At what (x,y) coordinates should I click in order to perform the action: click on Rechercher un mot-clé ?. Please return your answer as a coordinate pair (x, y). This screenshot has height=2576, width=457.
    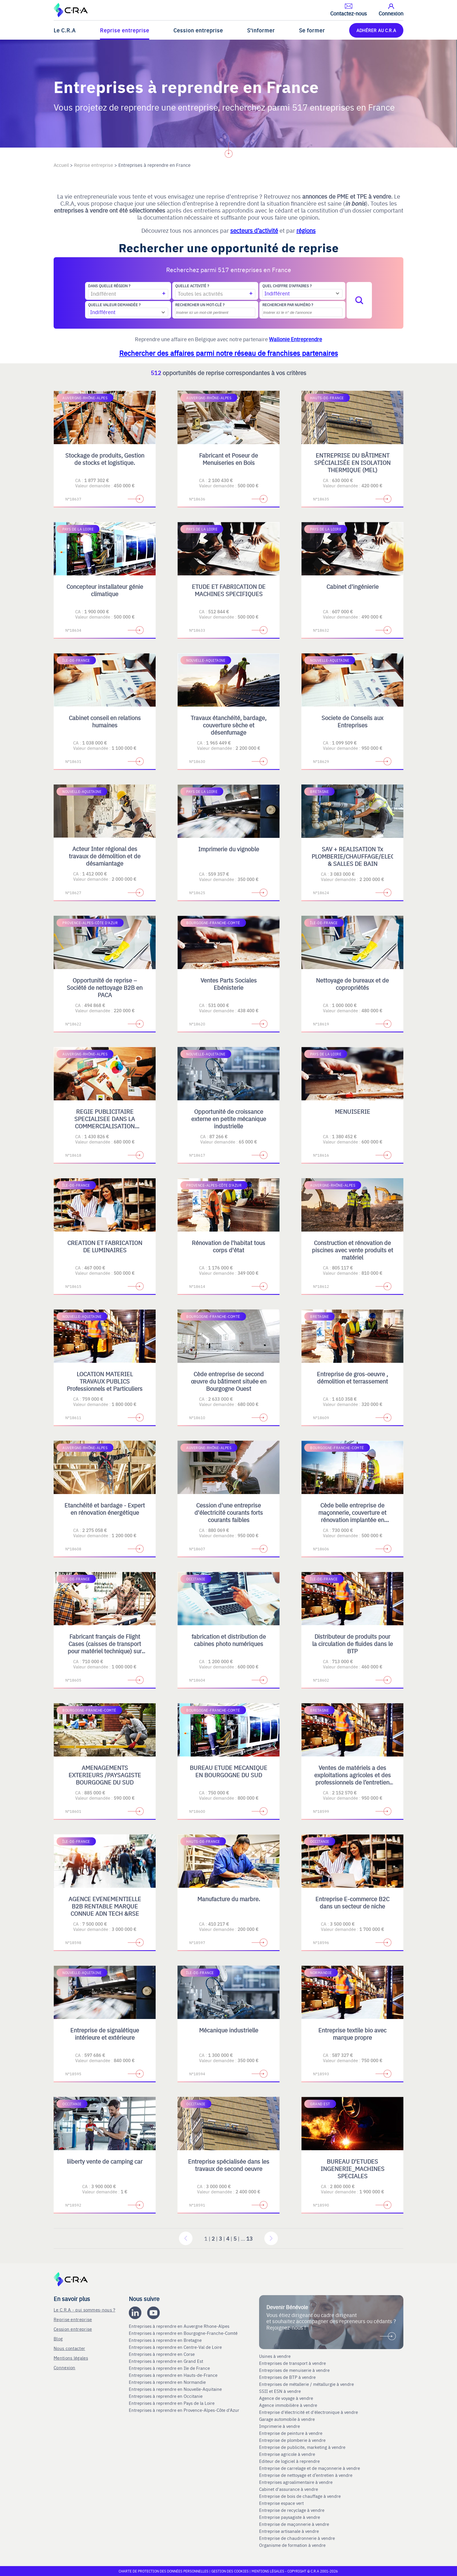
    Looking at the image, I should click on (199, 304).